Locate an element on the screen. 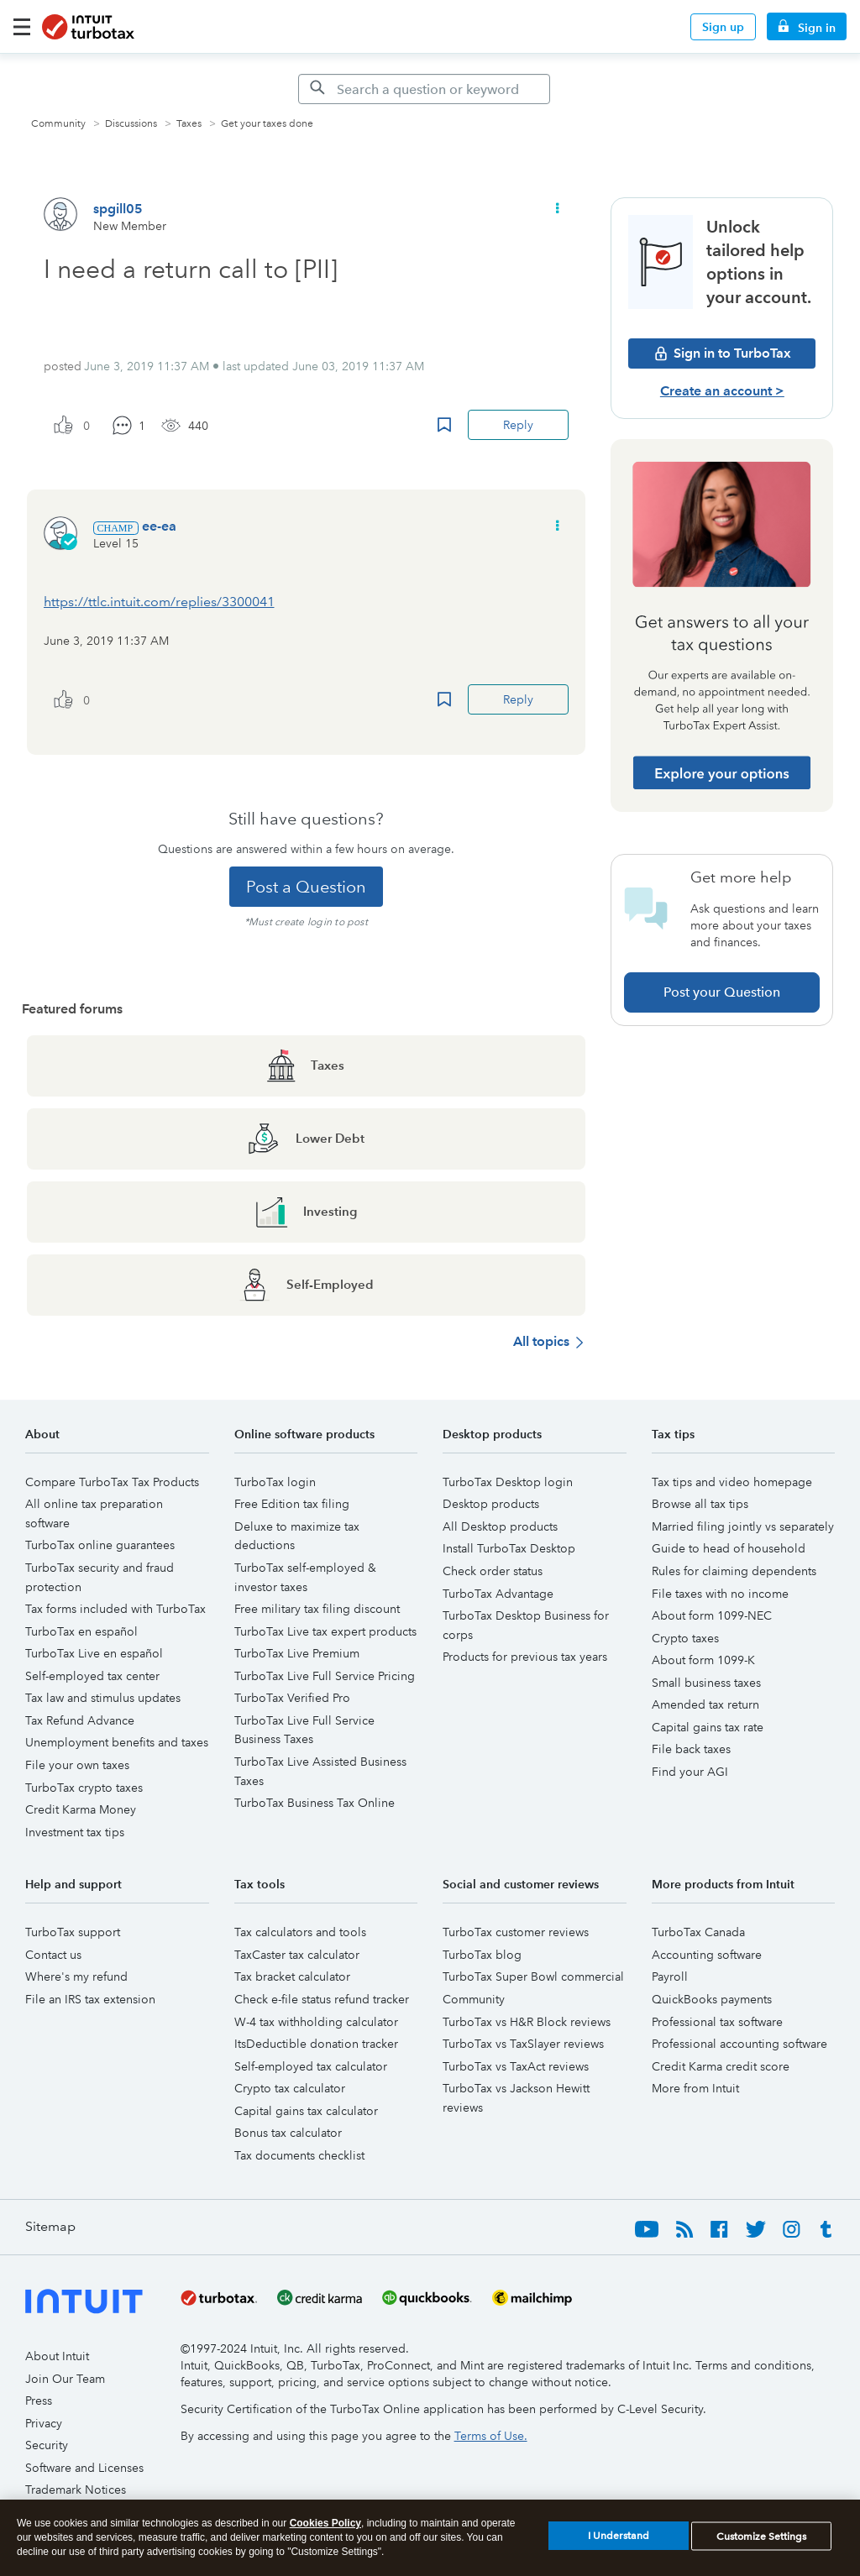 This screenshot has height=2576, width=860. TurboTax blog is located at coordinates (482, 1954).